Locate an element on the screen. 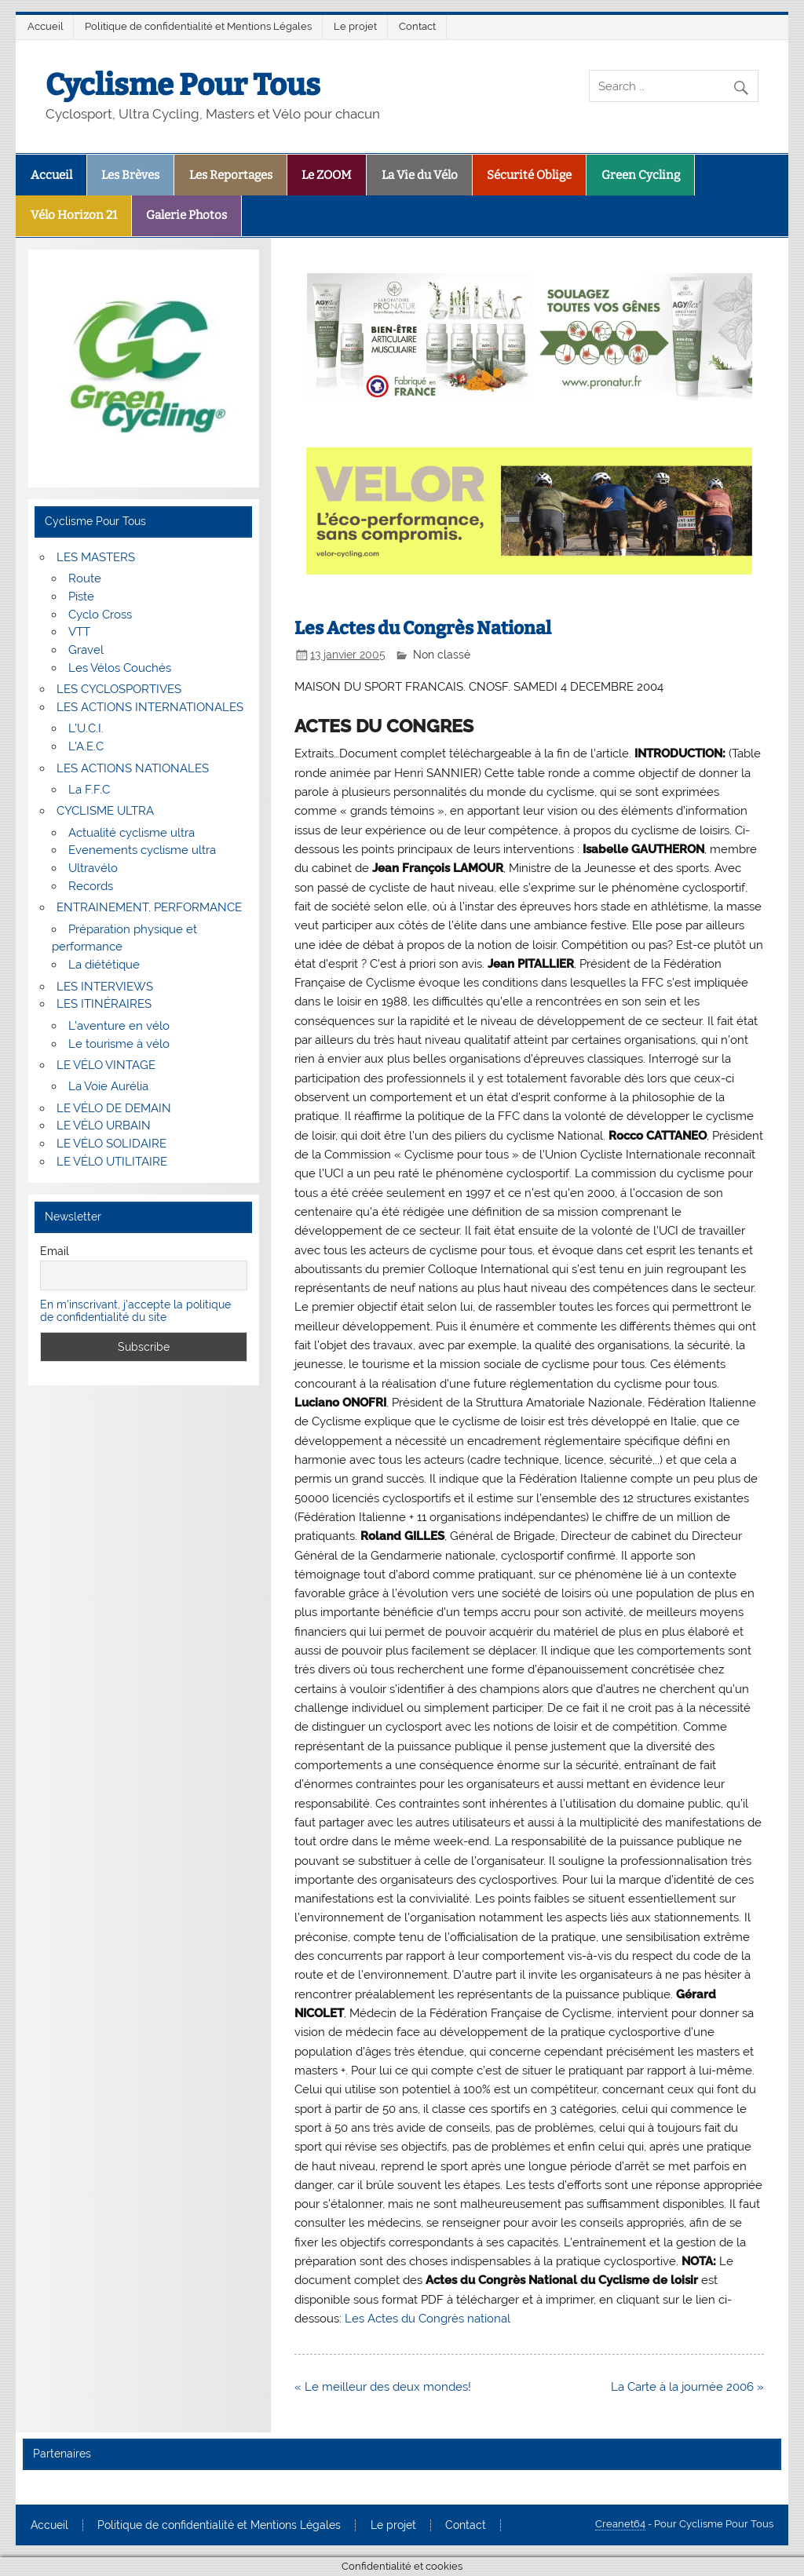 The height and width of the screenshot is (2576, 804). Les Vélos Couchés is located at coordinates (119, 668).